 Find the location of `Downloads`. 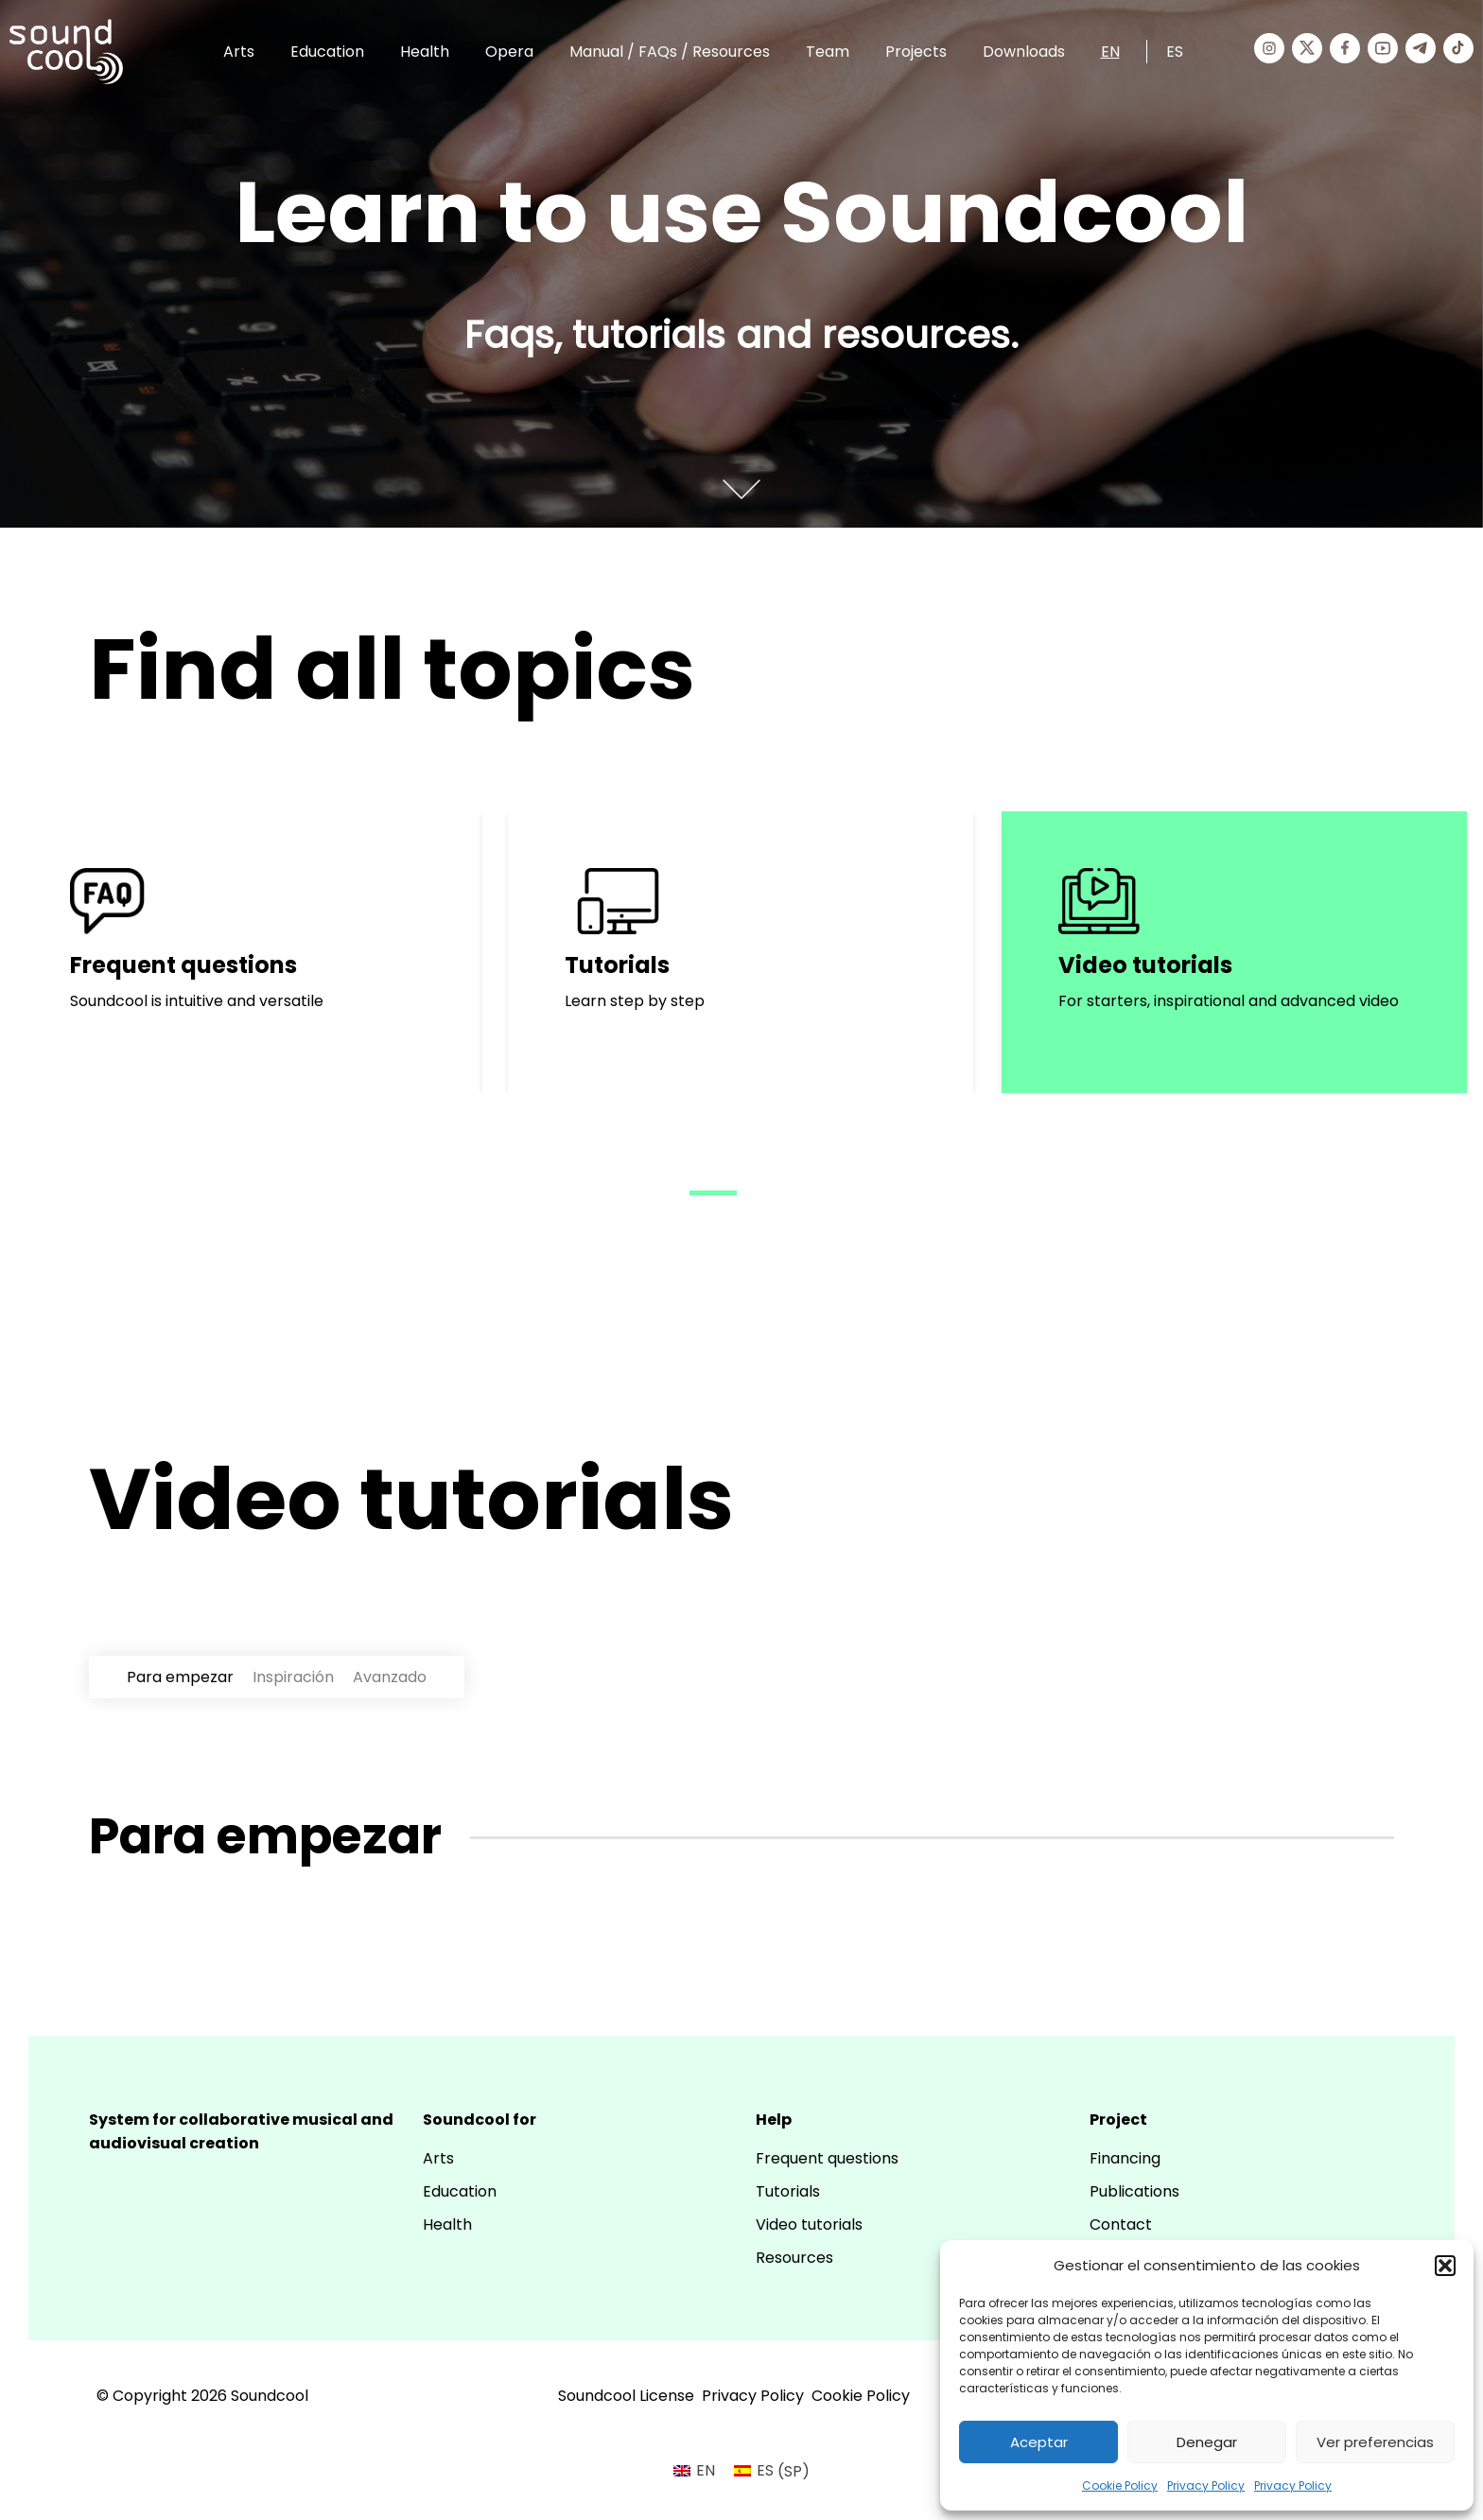

Downloads is located at coordinates (1024, 51).